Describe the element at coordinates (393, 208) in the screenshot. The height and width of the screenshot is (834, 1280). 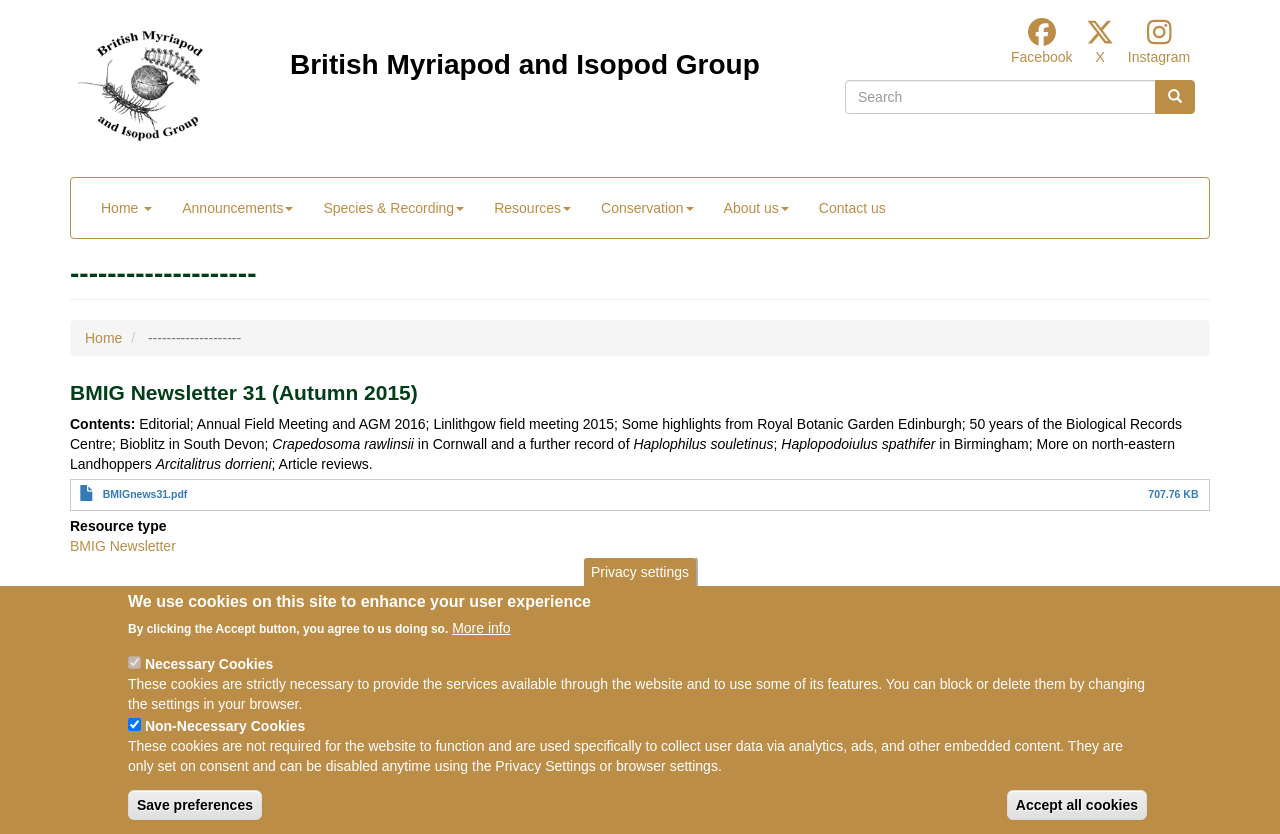
I see `Species & Recording` at that location.